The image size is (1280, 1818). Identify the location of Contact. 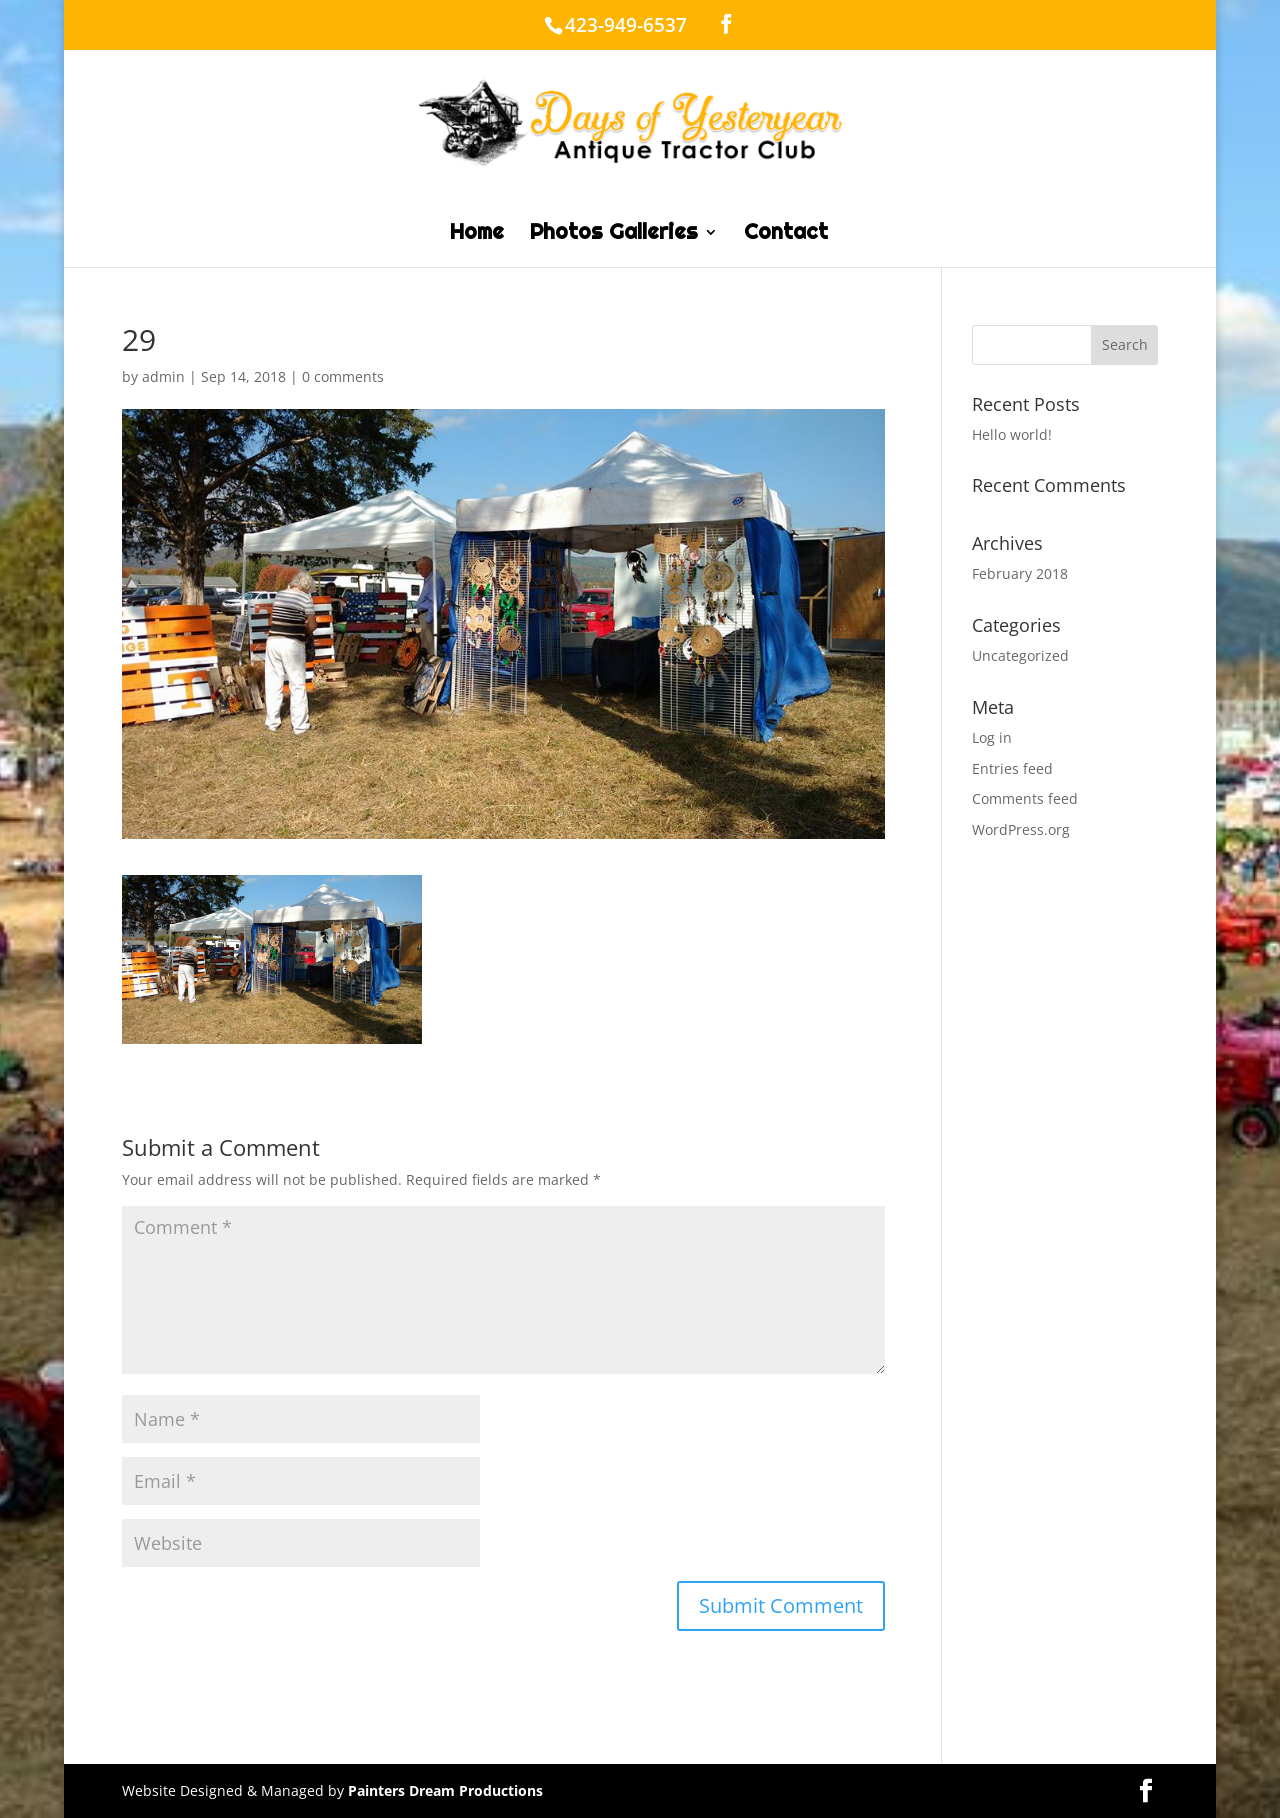
(786, 235).